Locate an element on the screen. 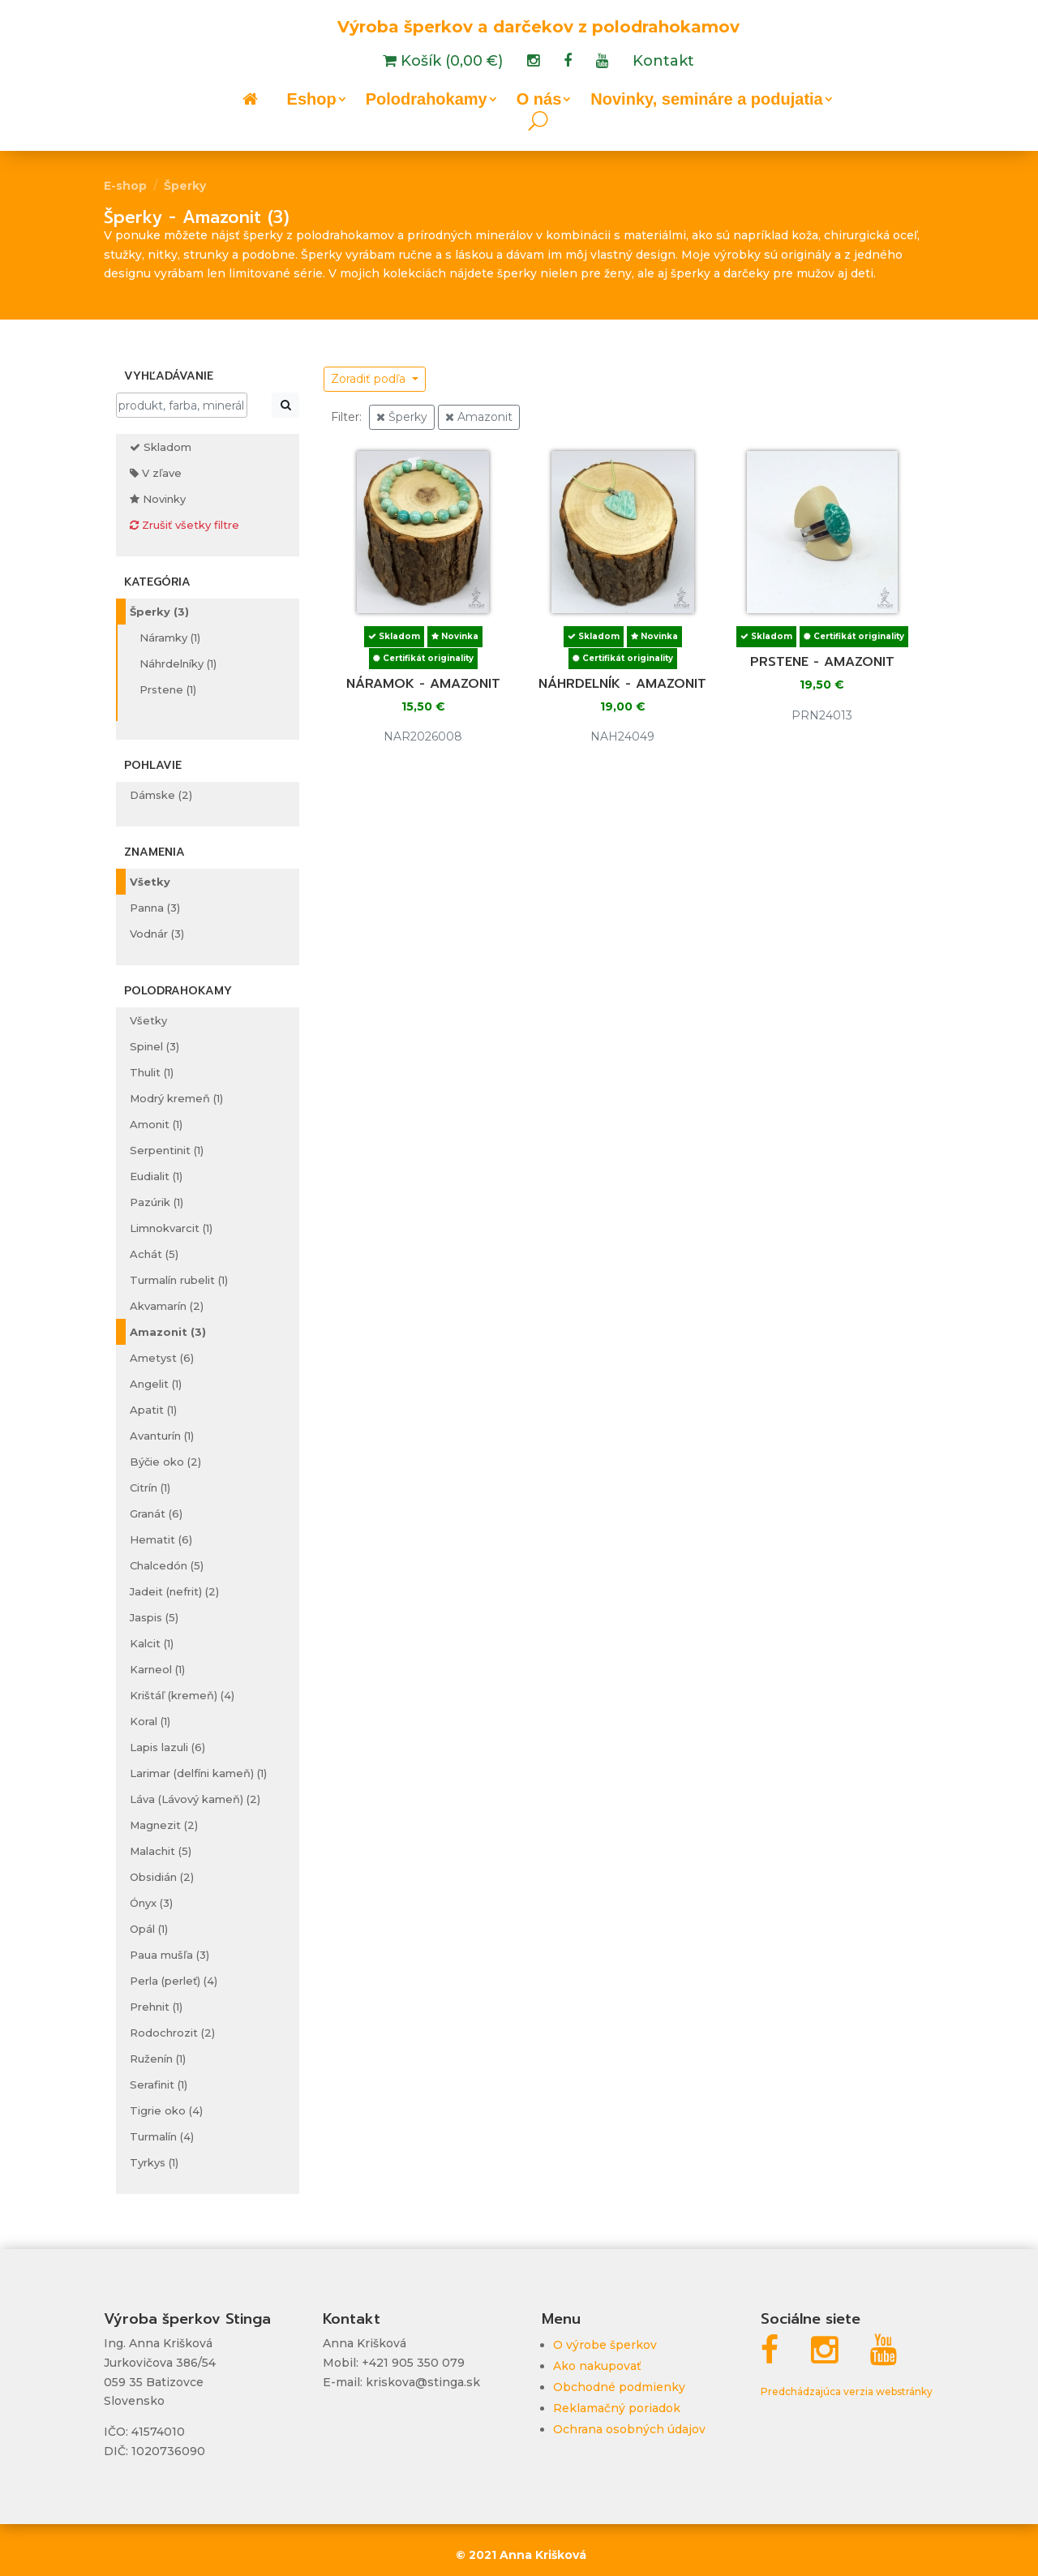 The image size is (1038, 2576). Skladom is located at coordinates (160, 446).